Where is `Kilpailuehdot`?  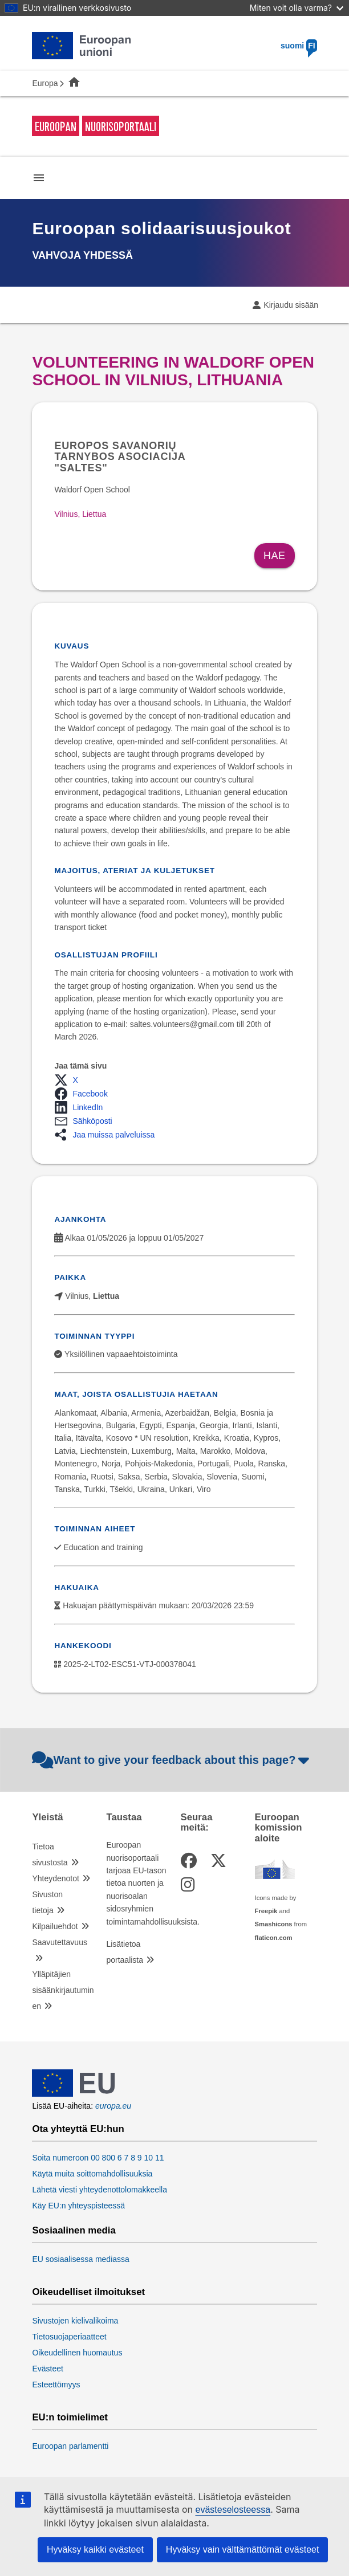 Kilpailuehdot is located at coordinates (55, 1926).